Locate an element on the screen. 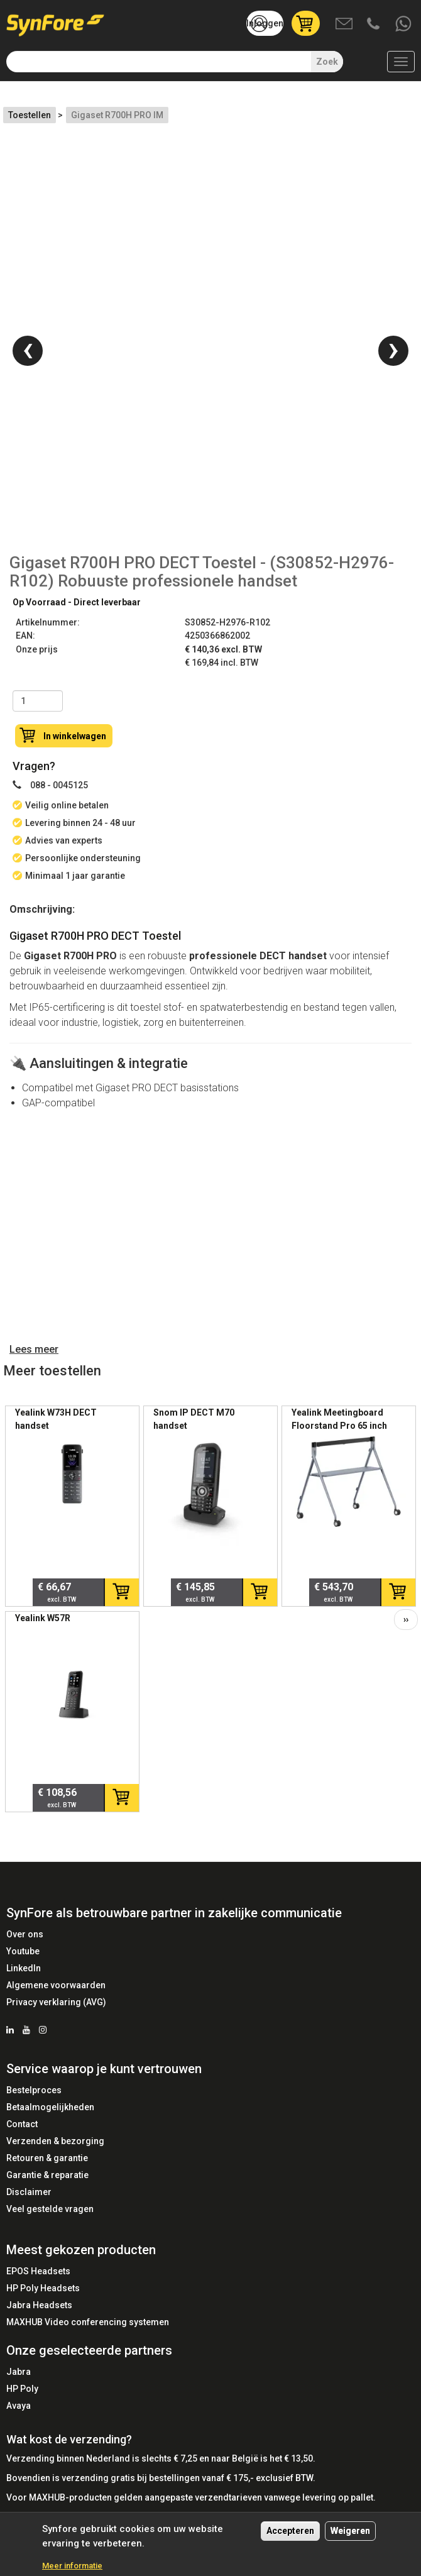  Bel is located at coordinates (374, 24).